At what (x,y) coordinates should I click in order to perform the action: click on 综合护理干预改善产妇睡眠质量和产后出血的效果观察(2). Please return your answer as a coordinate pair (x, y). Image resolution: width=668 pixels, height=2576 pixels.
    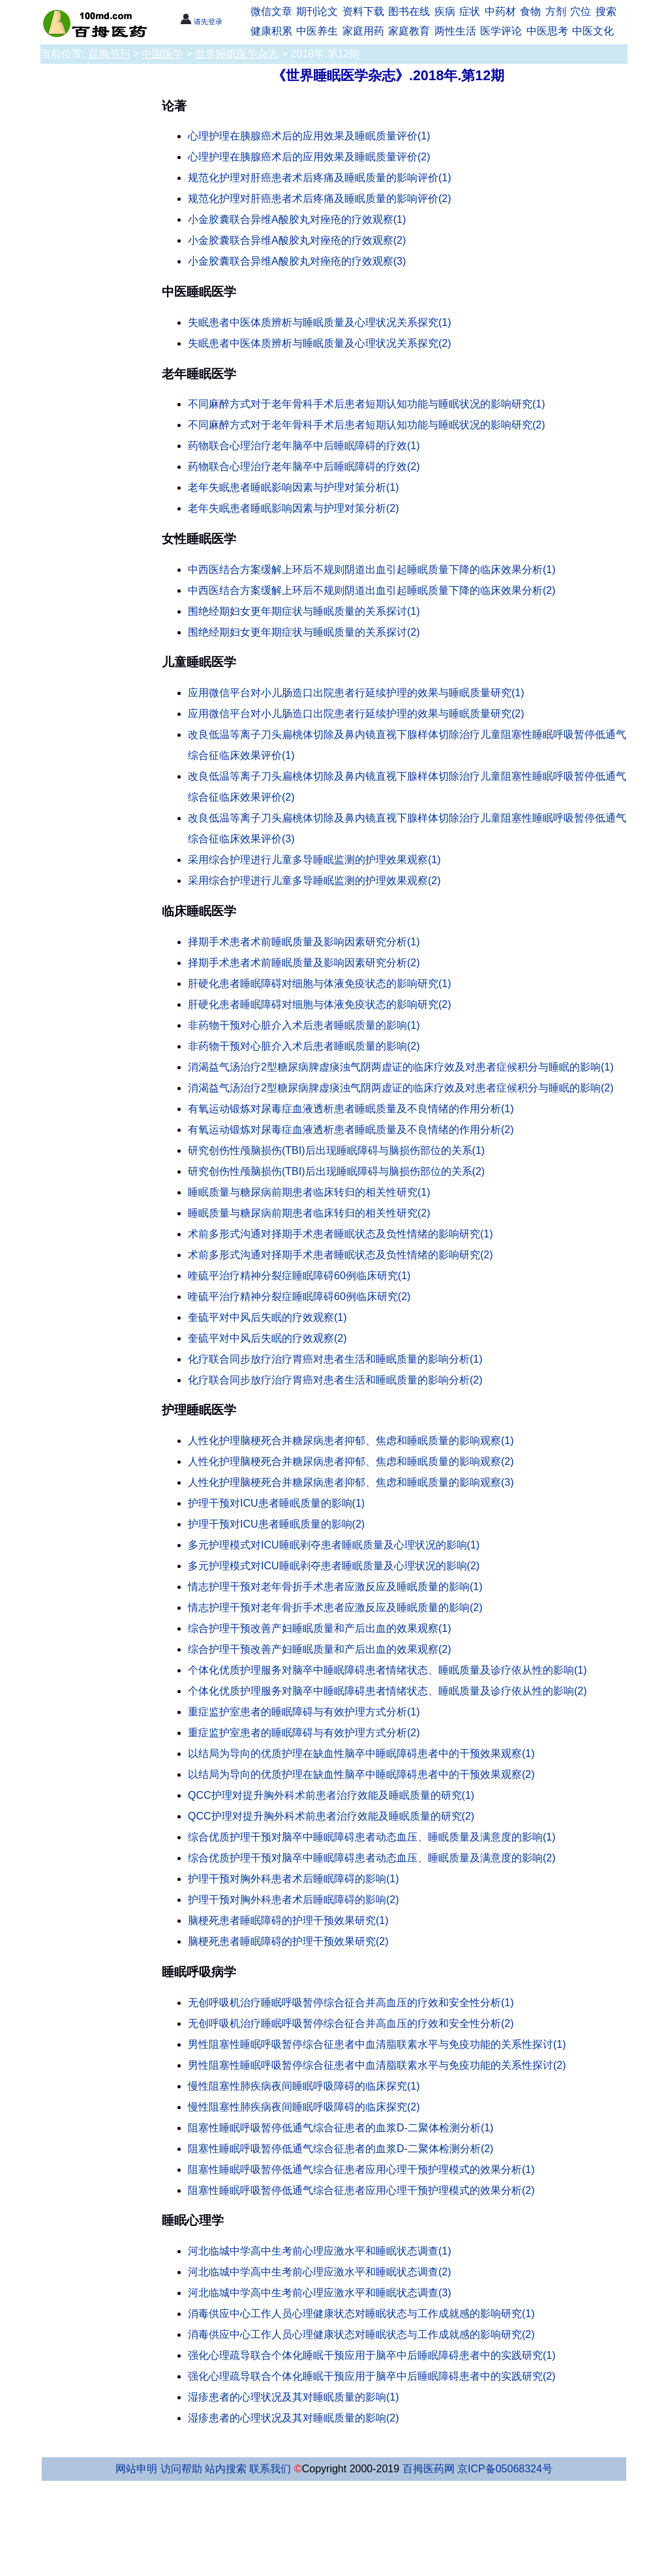
    Looking at the image, I should click on (319, 1649).